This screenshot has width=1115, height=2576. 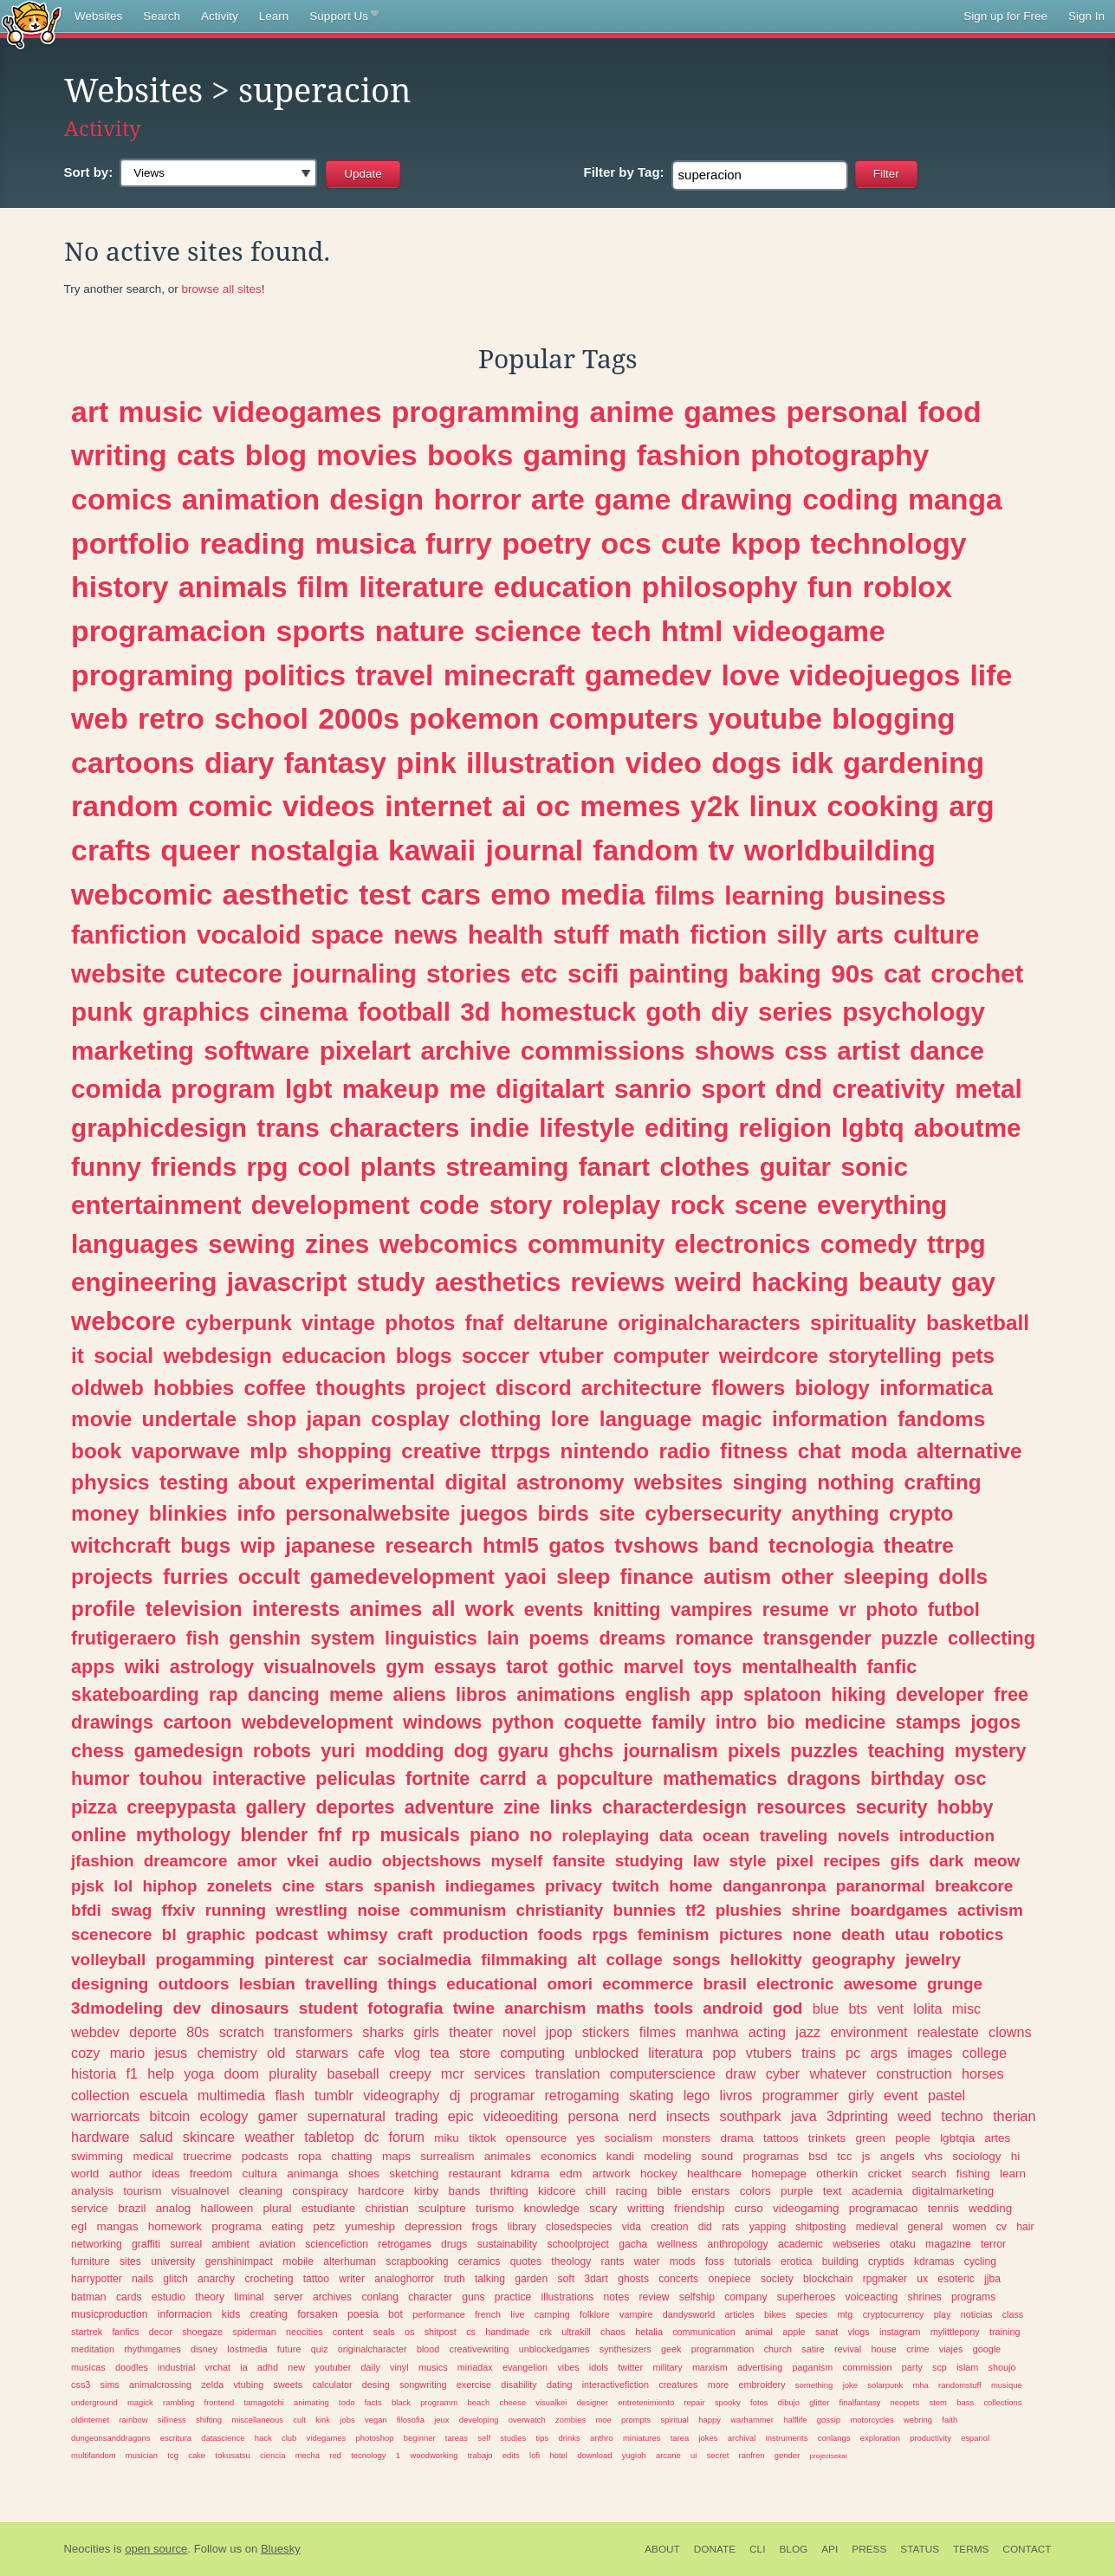 I want to click on learn, so click(x=1013, y=2173).